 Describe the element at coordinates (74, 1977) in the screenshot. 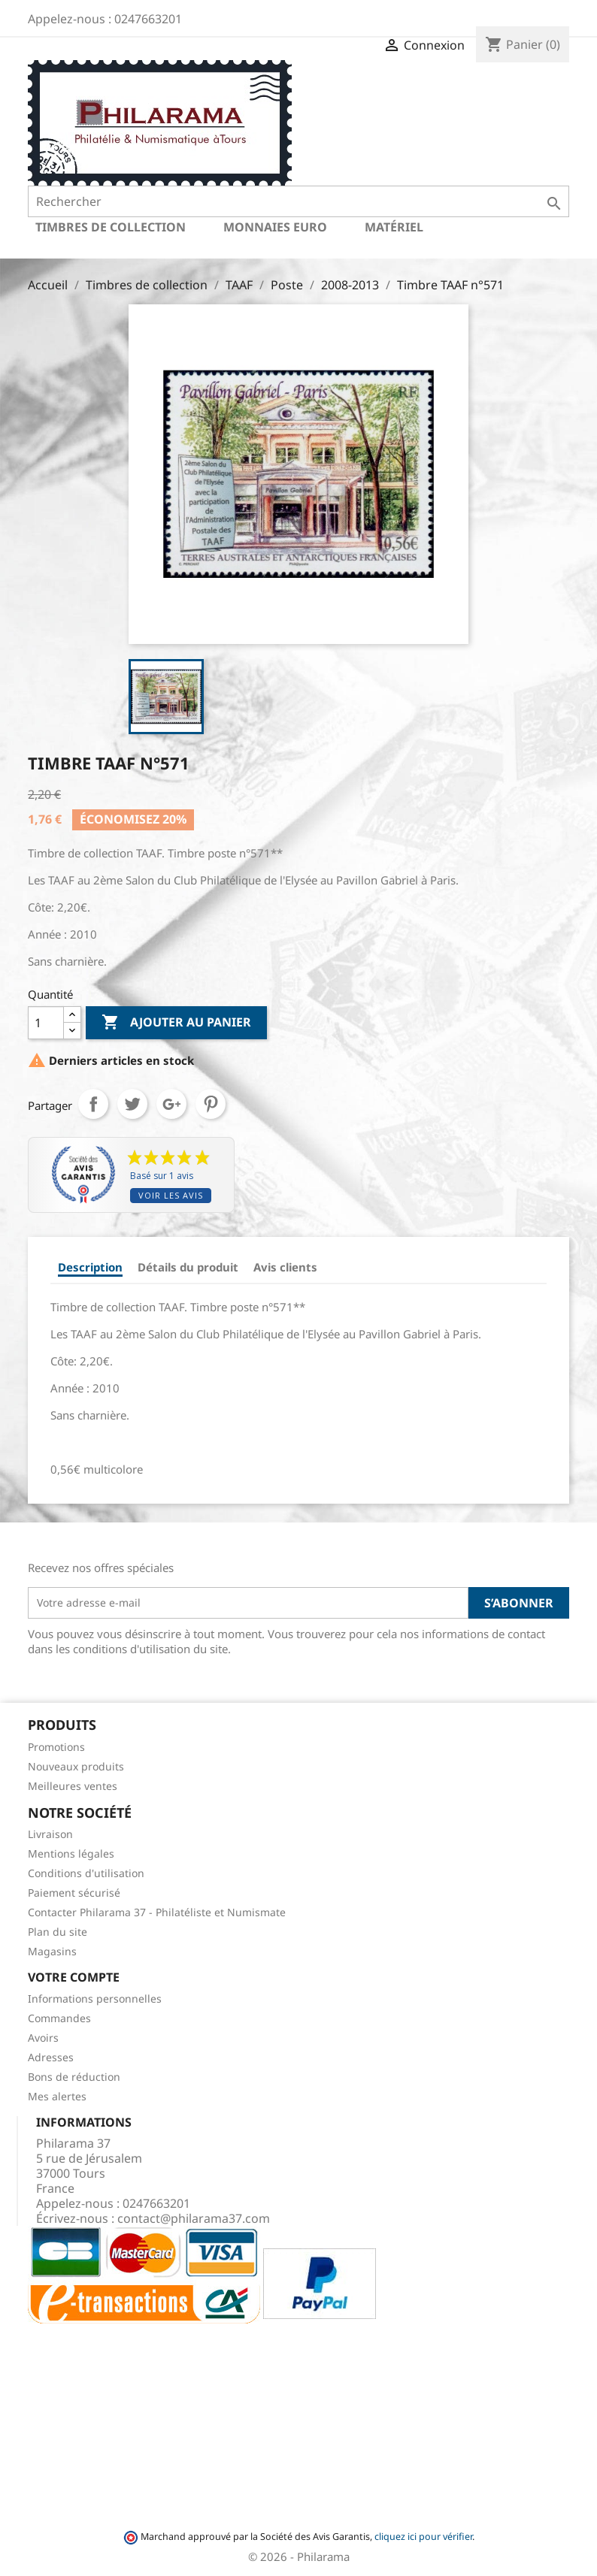

I see `Votre compte` at that location.